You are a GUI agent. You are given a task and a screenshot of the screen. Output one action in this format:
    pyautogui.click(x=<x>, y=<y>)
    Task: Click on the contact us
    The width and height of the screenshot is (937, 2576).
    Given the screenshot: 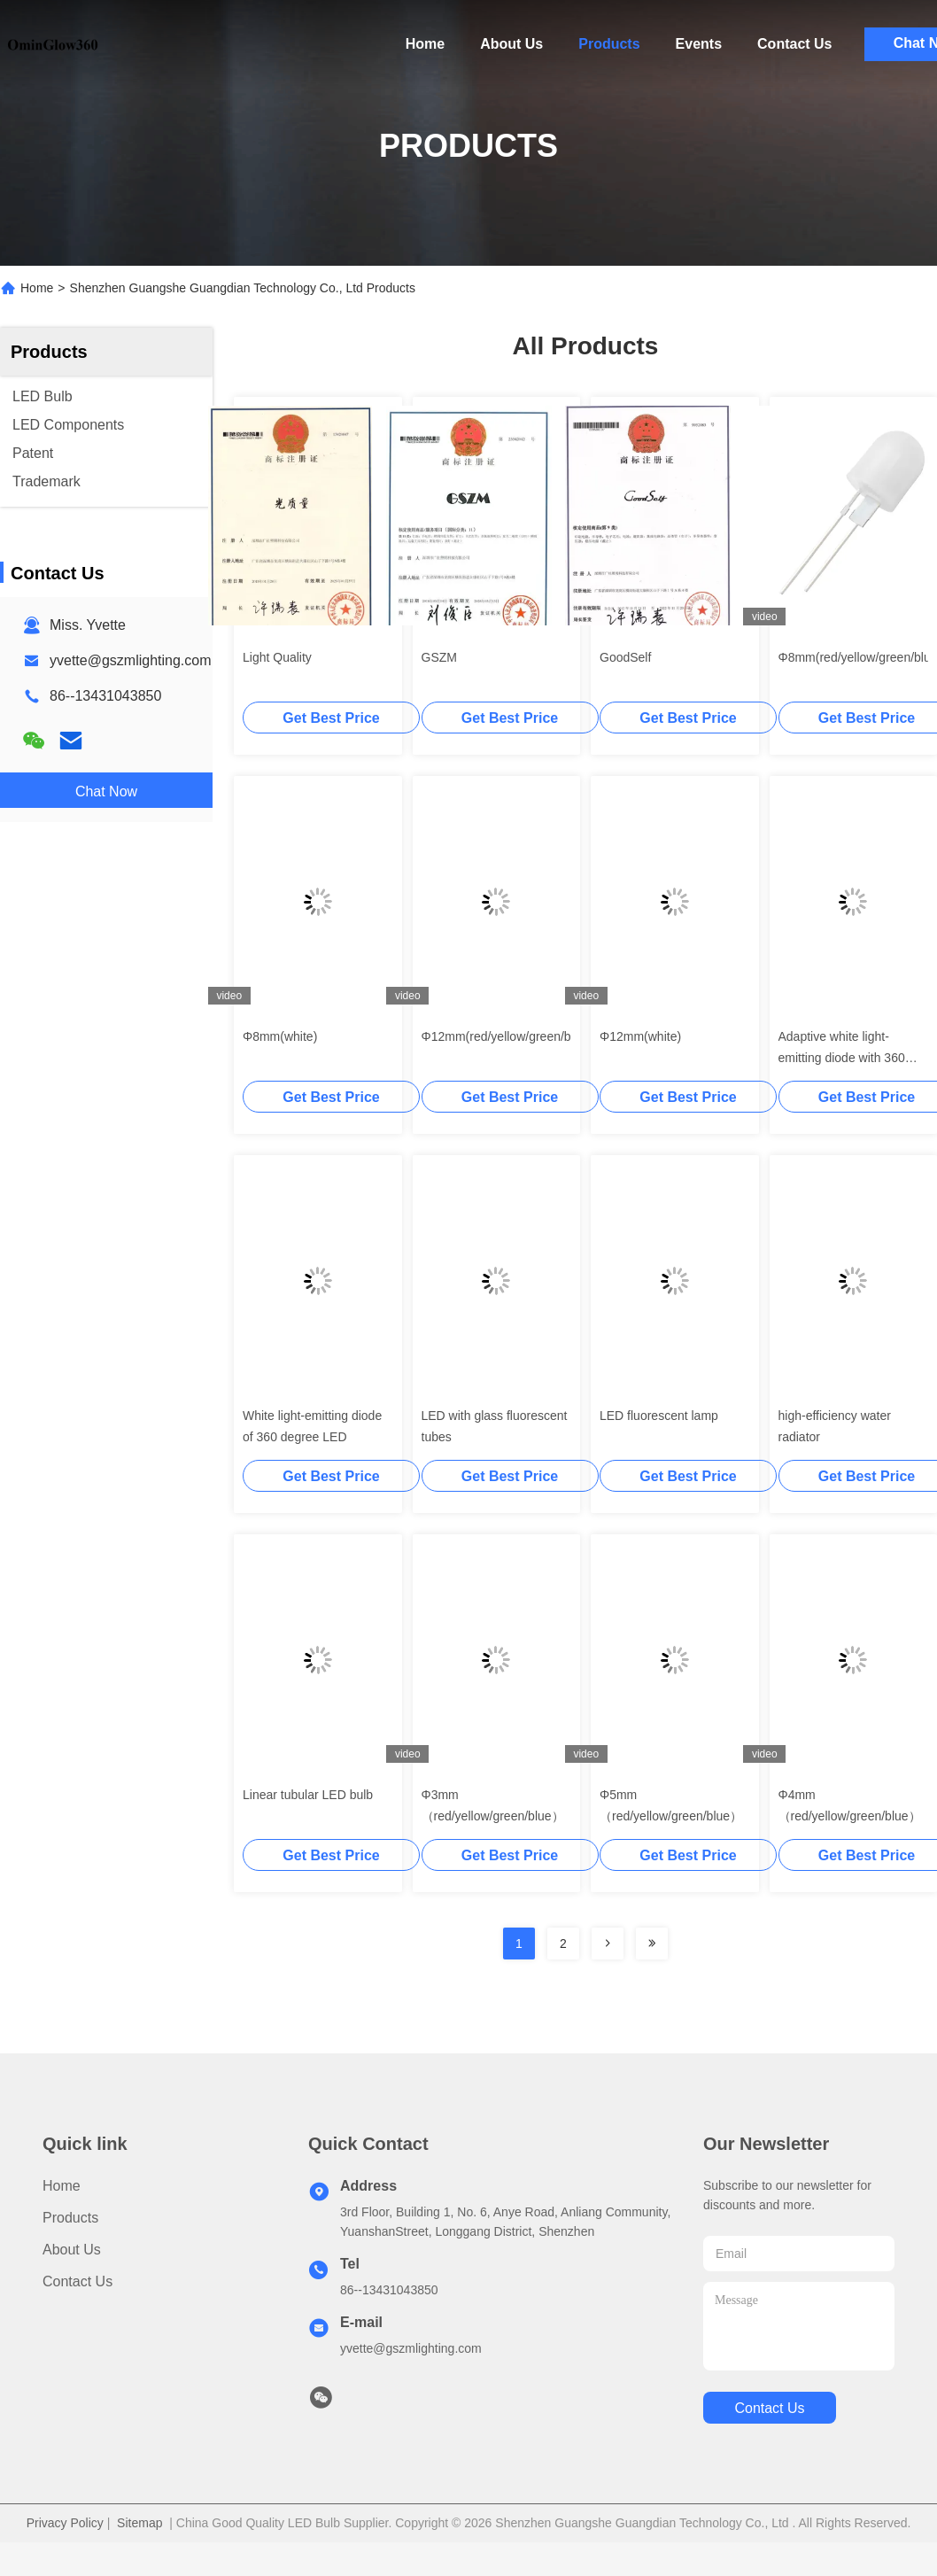 What is the action you would take?
    pyautogui.click(x=764, y=2408)
    